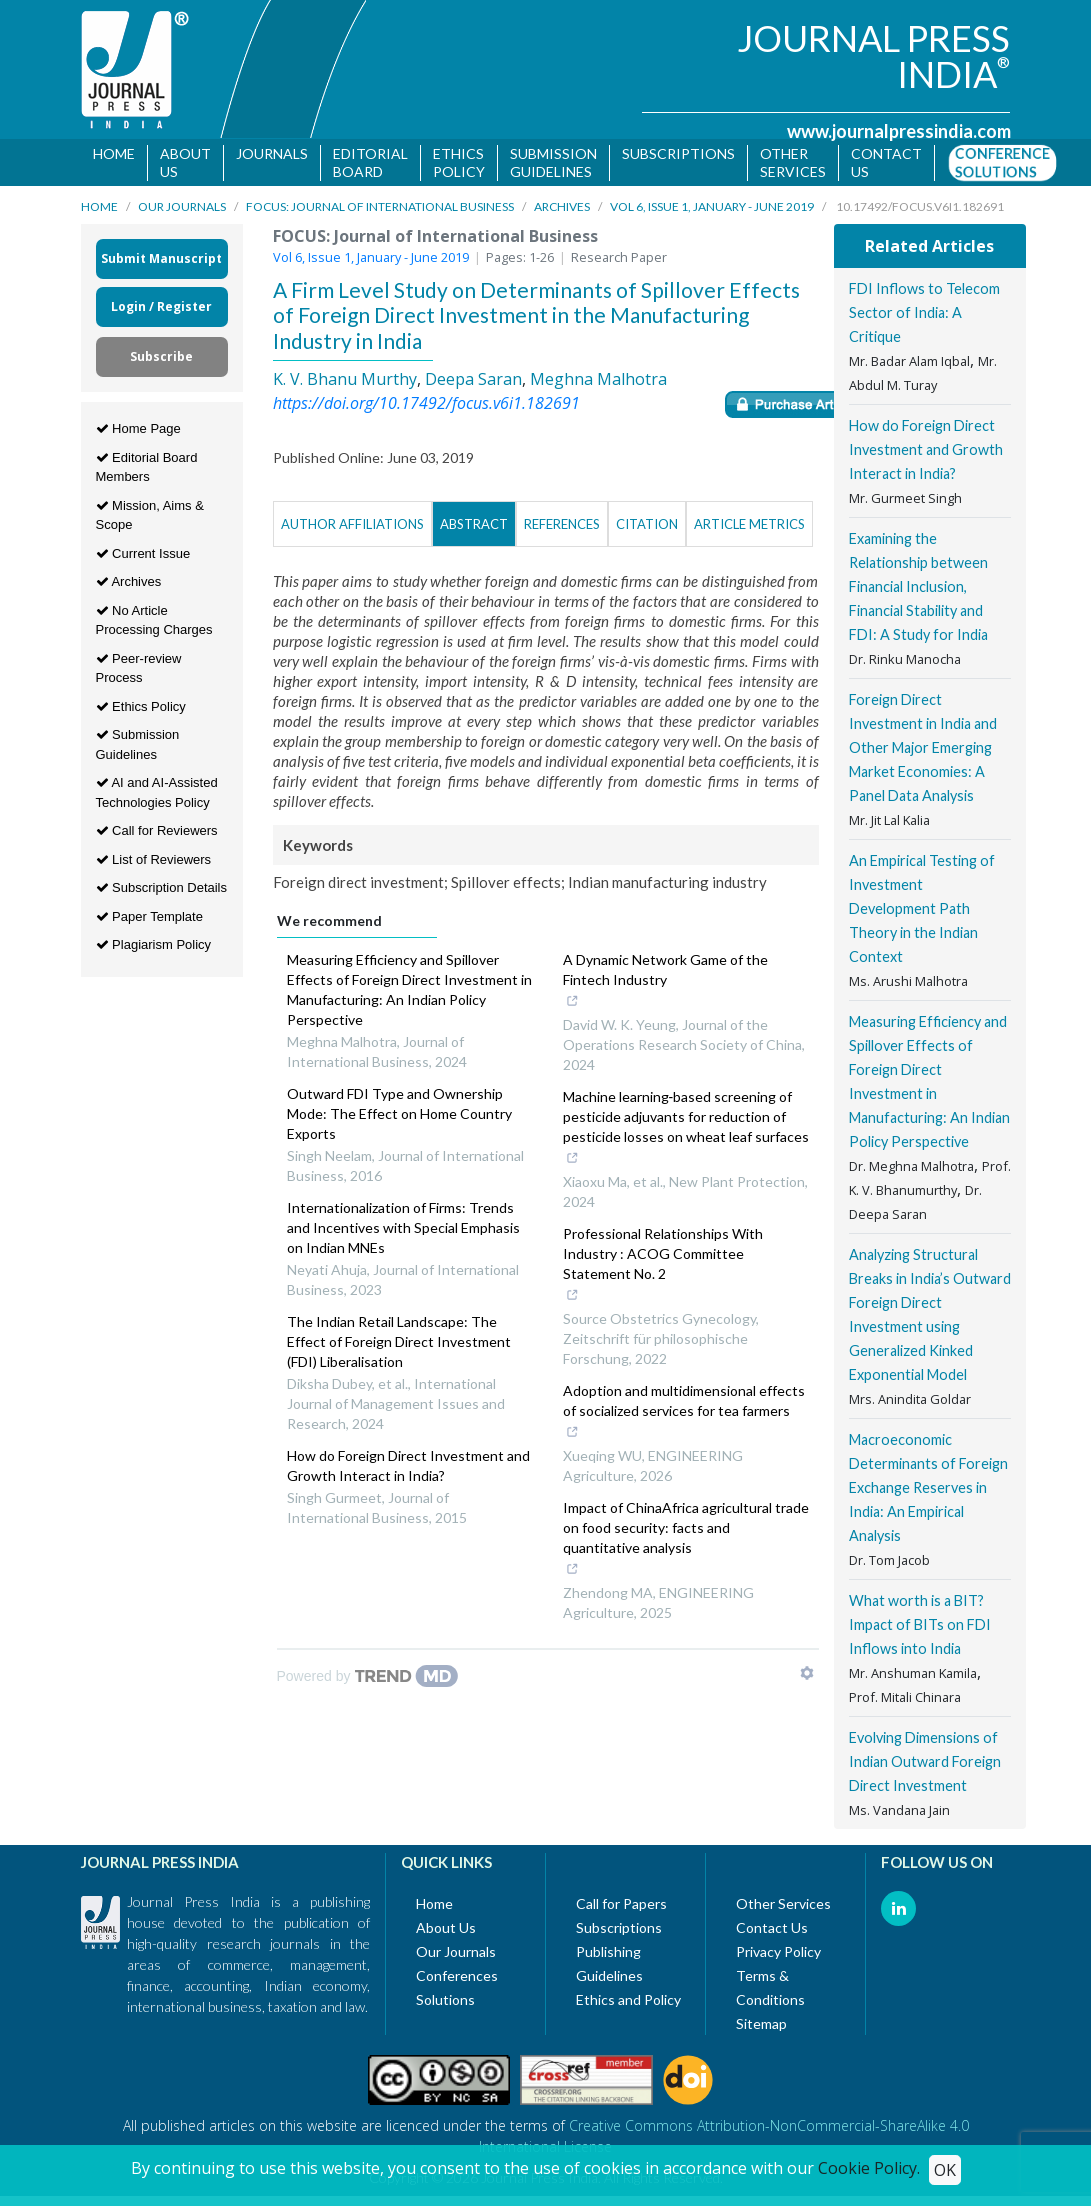  I want to click on Mission, Aims & Scope, so click(150, 518).